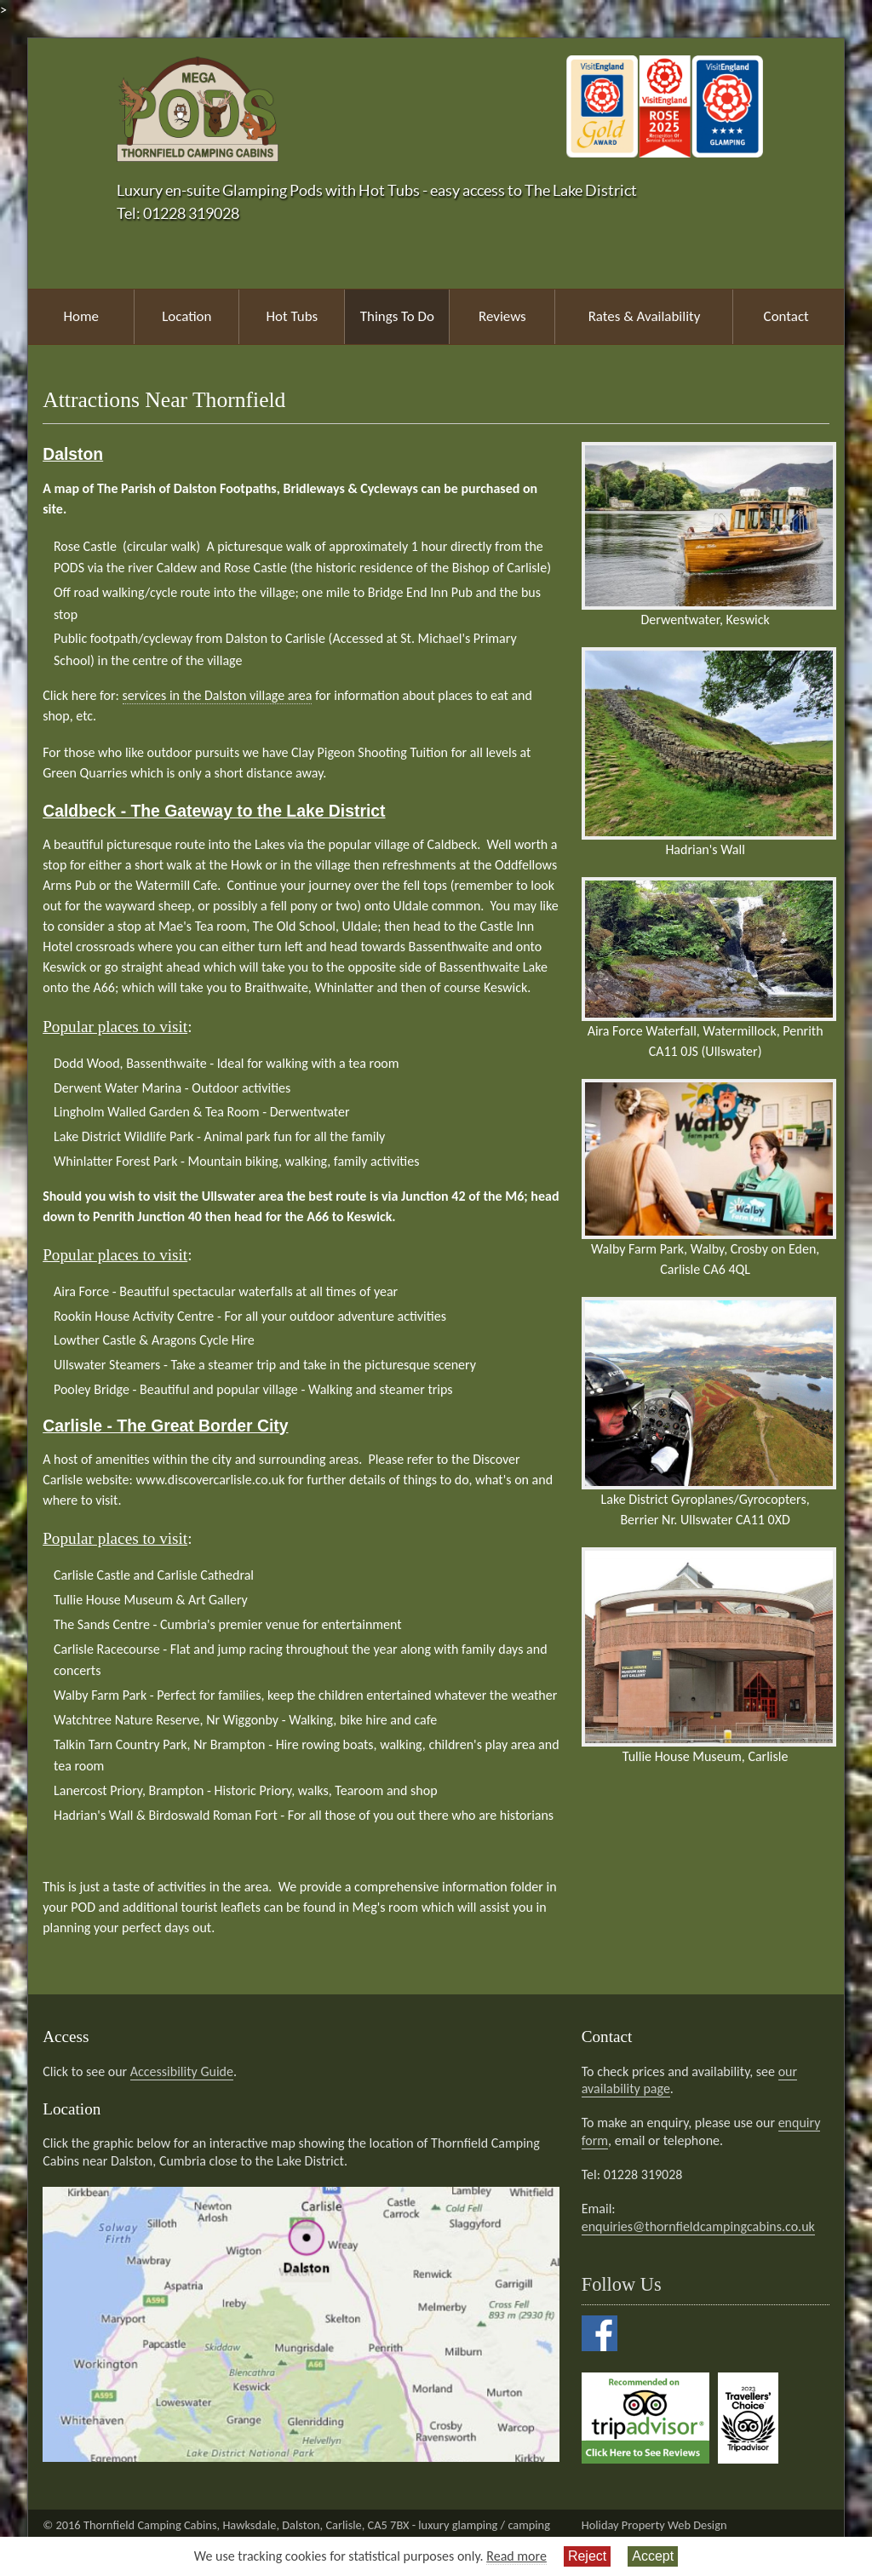 Image resolution: width=872 pixels, height=2576 pixels. What do you see at coordinates (587, 2556) in the screenshot?
I see `Reject` at bounding box center [587, 2556].